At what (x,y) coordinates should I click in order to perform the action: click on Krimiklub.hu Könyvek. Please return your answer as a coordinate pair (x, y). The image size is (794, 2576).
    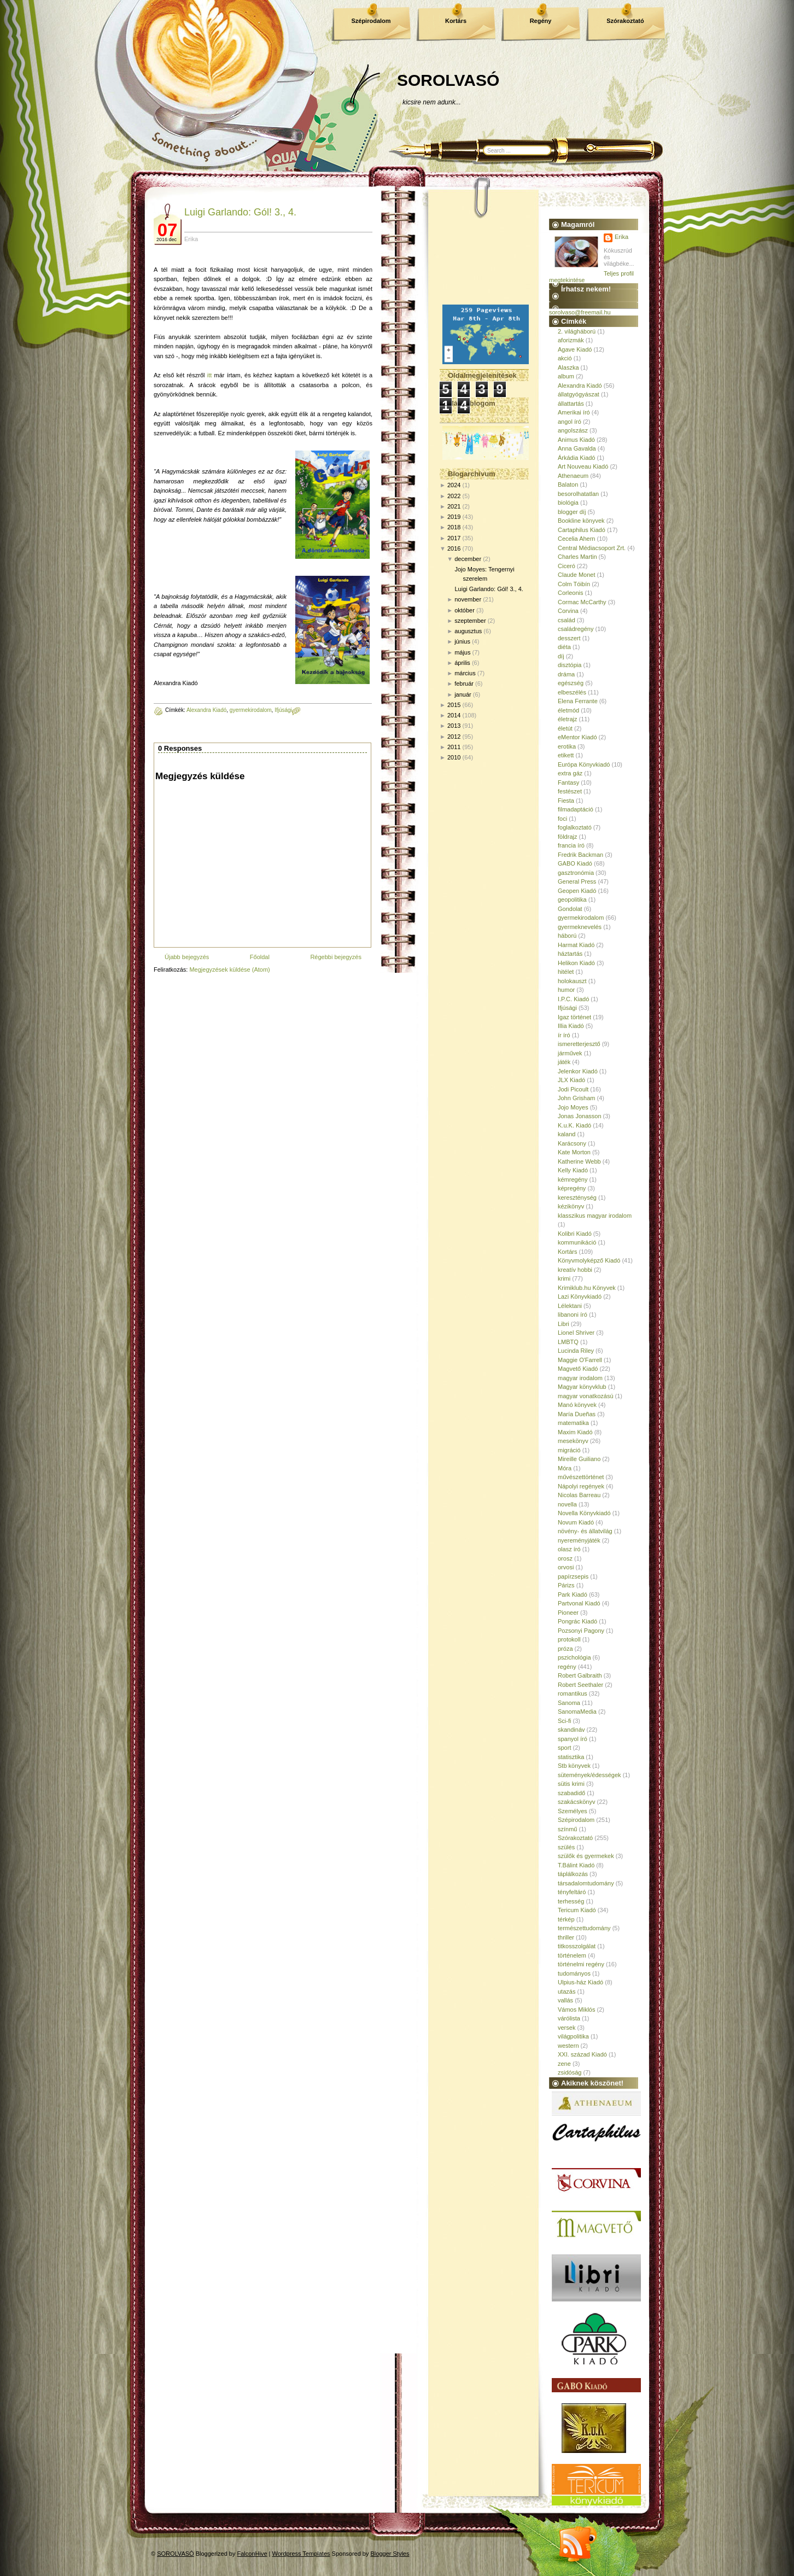
    Looking at the image, I should click on (587, 1287).